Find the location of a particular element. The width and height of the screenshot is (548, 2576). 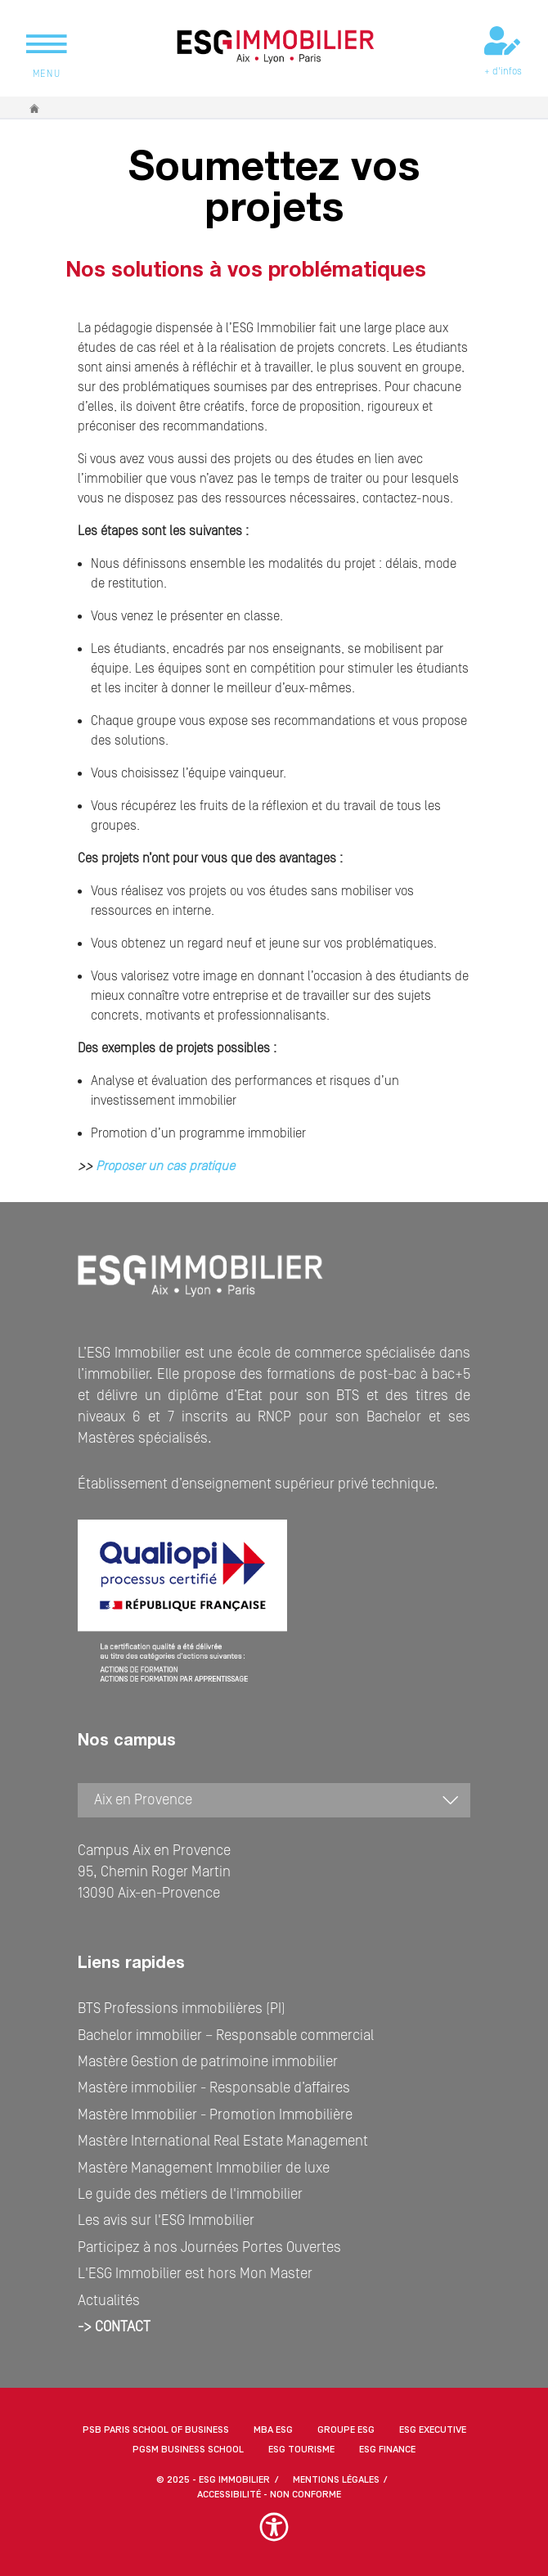

PSB Paris School of Business is located at coordinates (156, 2430).